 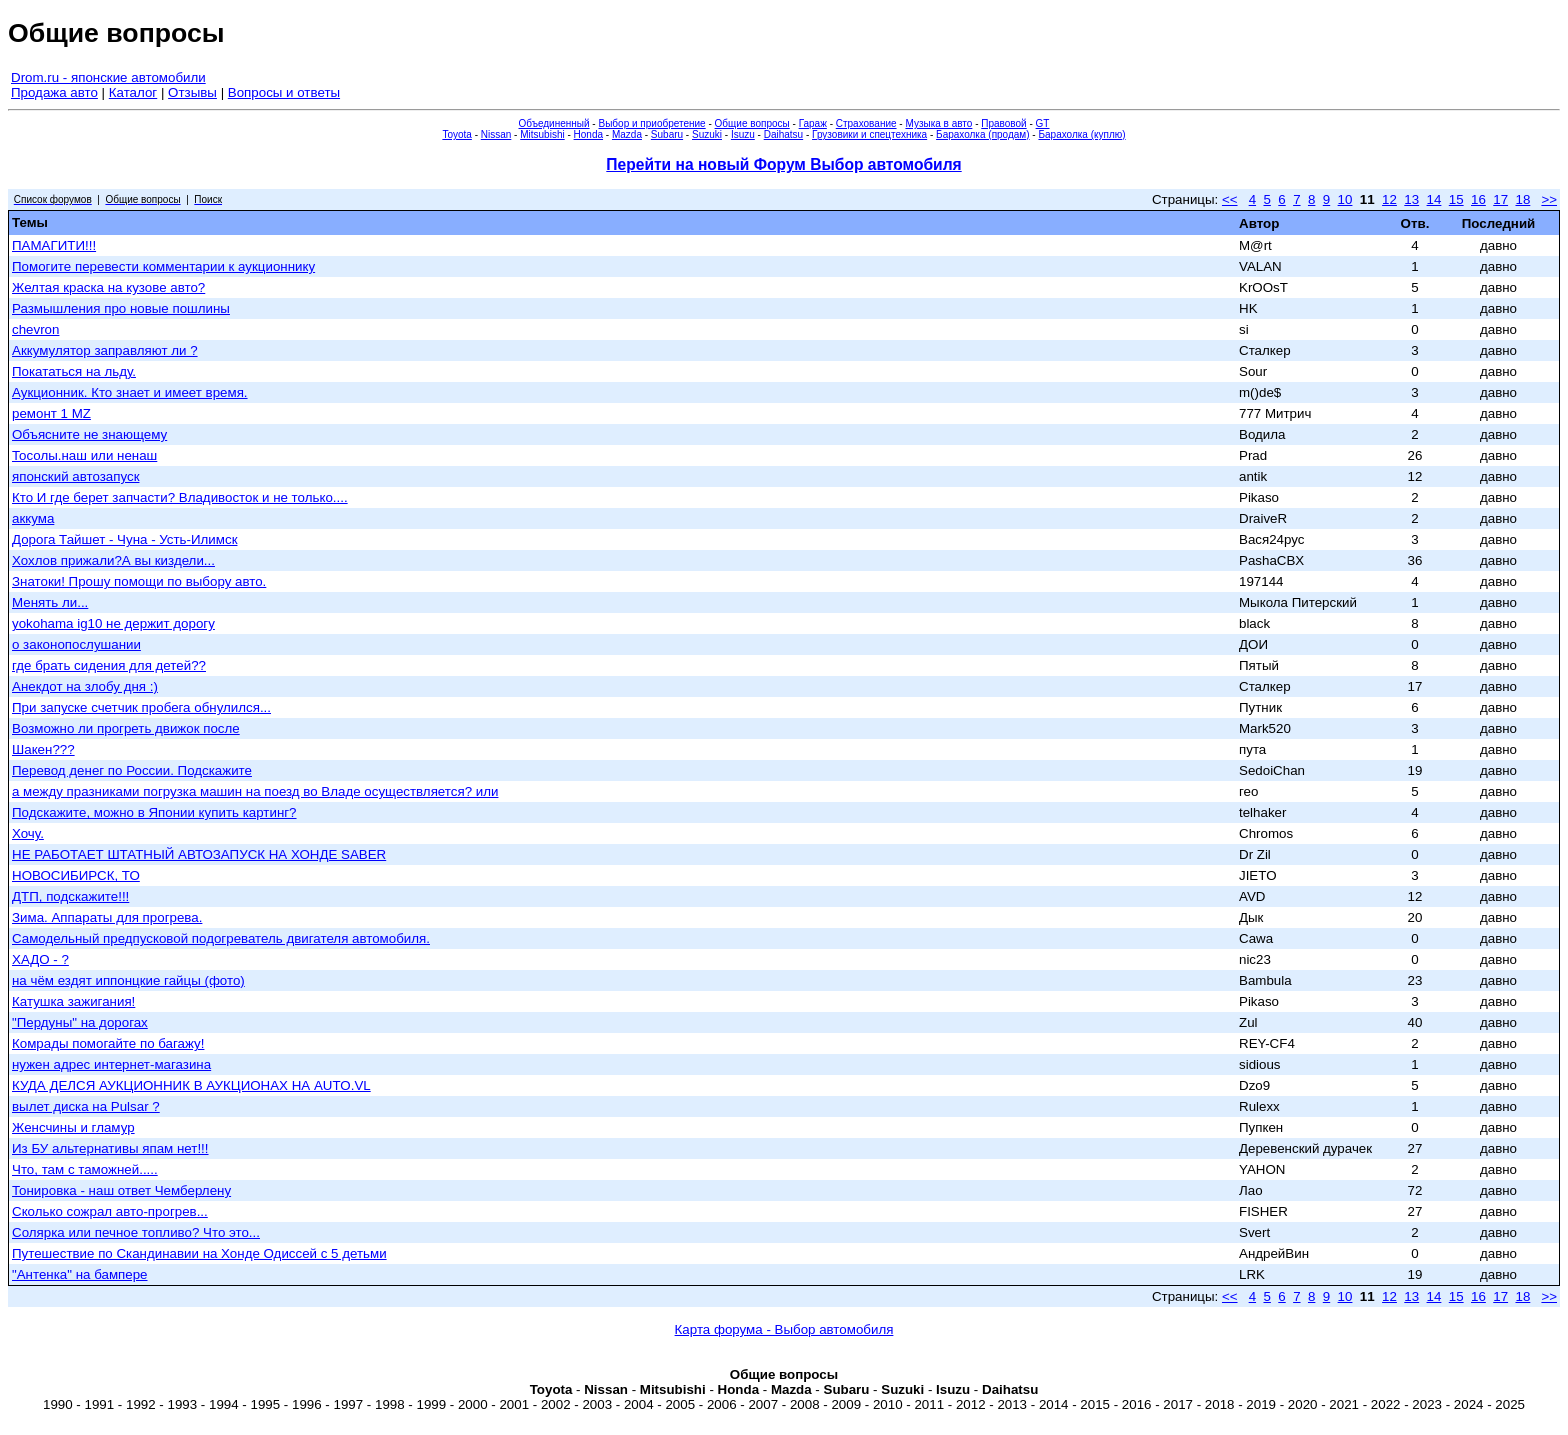 What do you see at coordinates (141, 707) in the screenshot?
I see `При запуске счетчик пробега обнулился...` at bounding box center [141, 707].